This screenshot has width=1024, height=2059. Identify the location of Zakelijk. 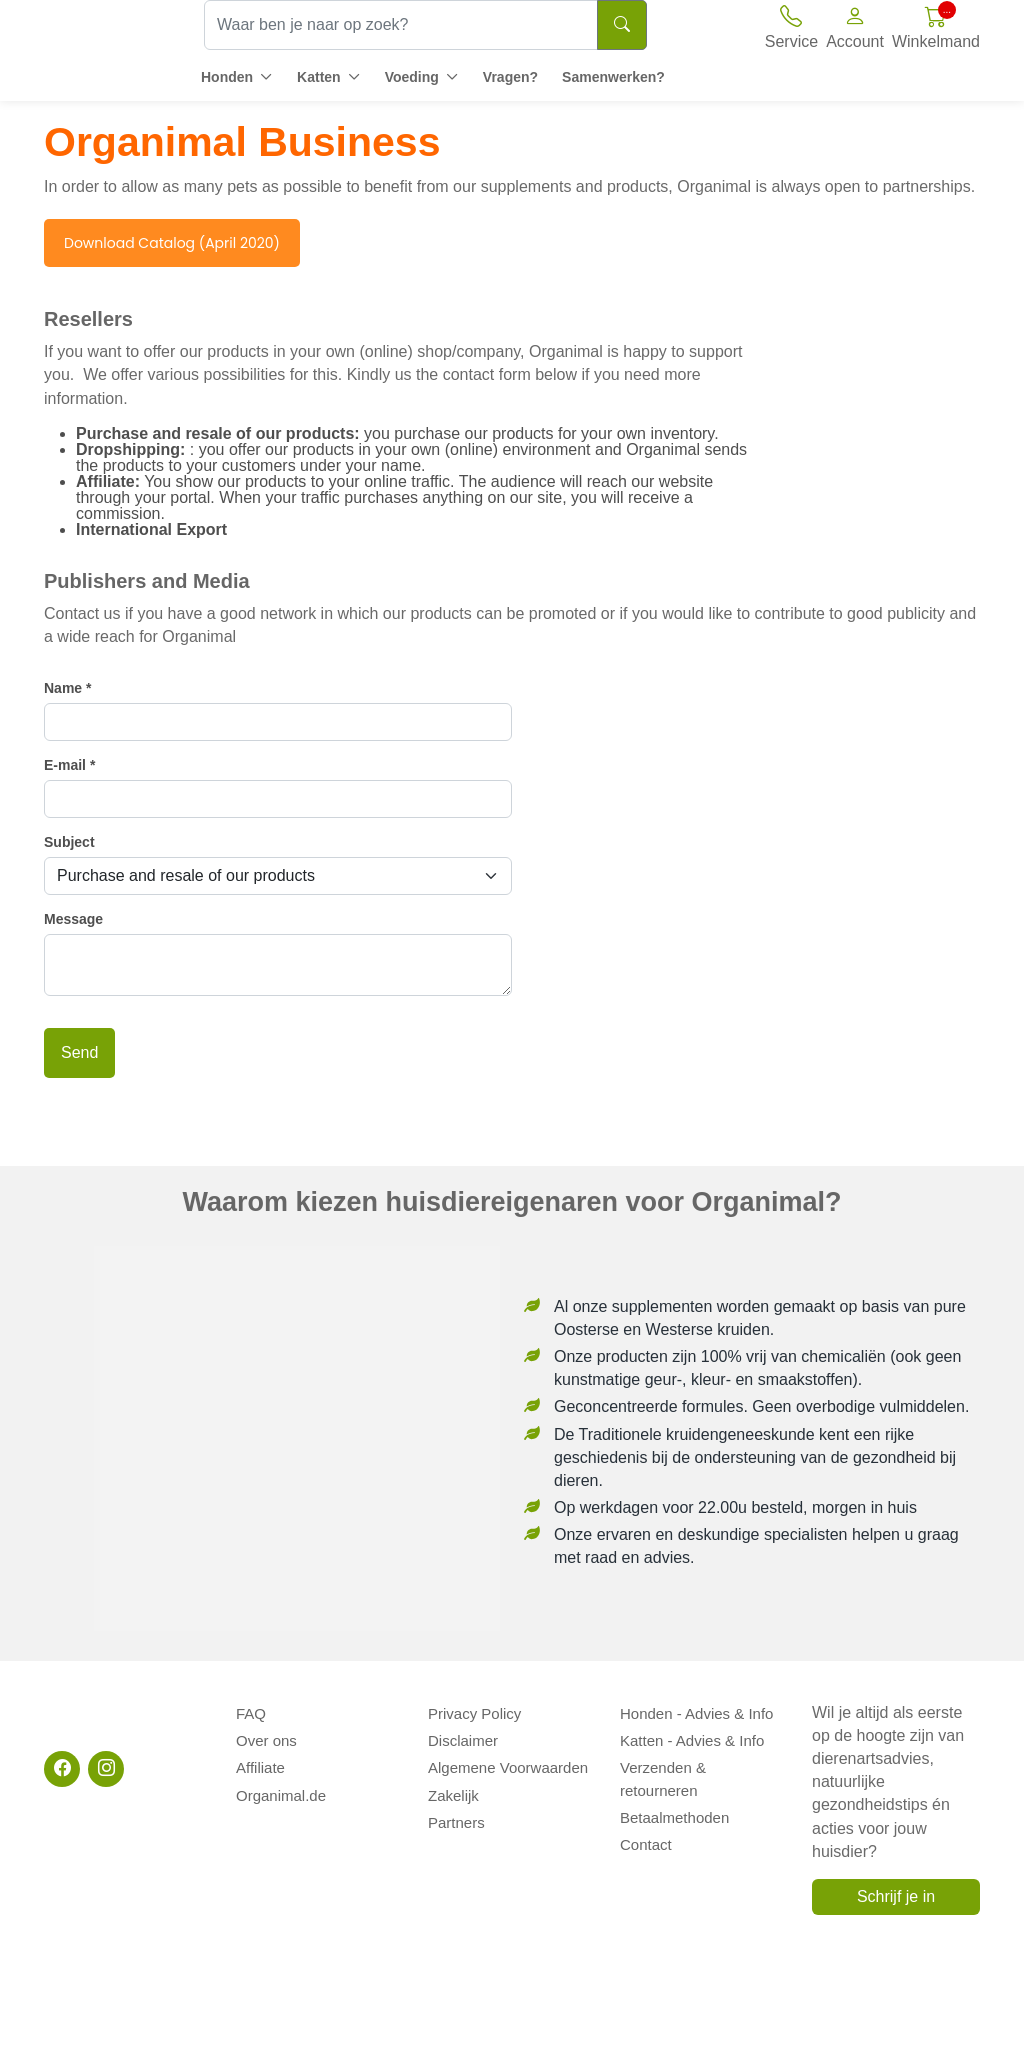
(453, 1778).